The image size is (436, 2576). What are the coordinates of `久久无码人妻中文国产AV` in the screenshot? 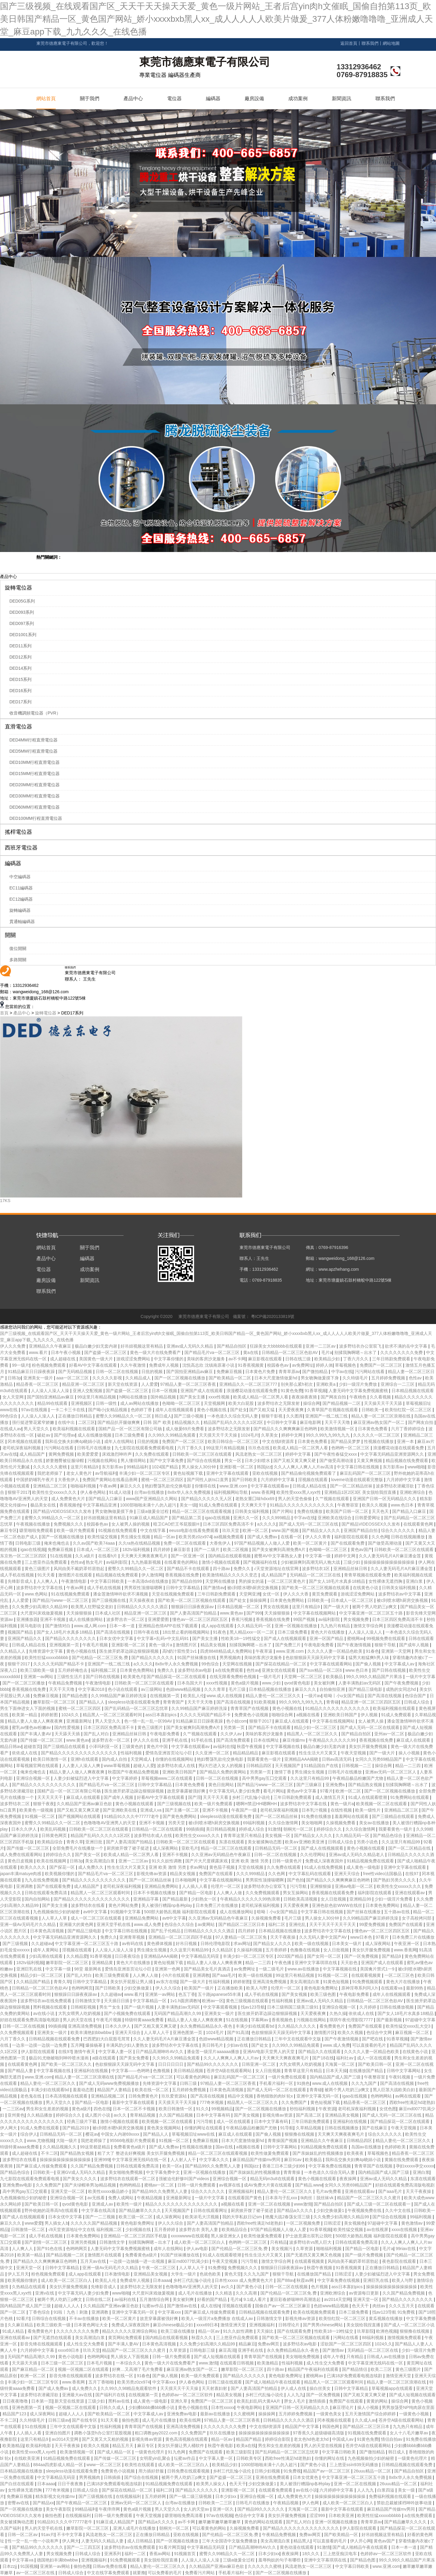 It's located at (323, 1937).